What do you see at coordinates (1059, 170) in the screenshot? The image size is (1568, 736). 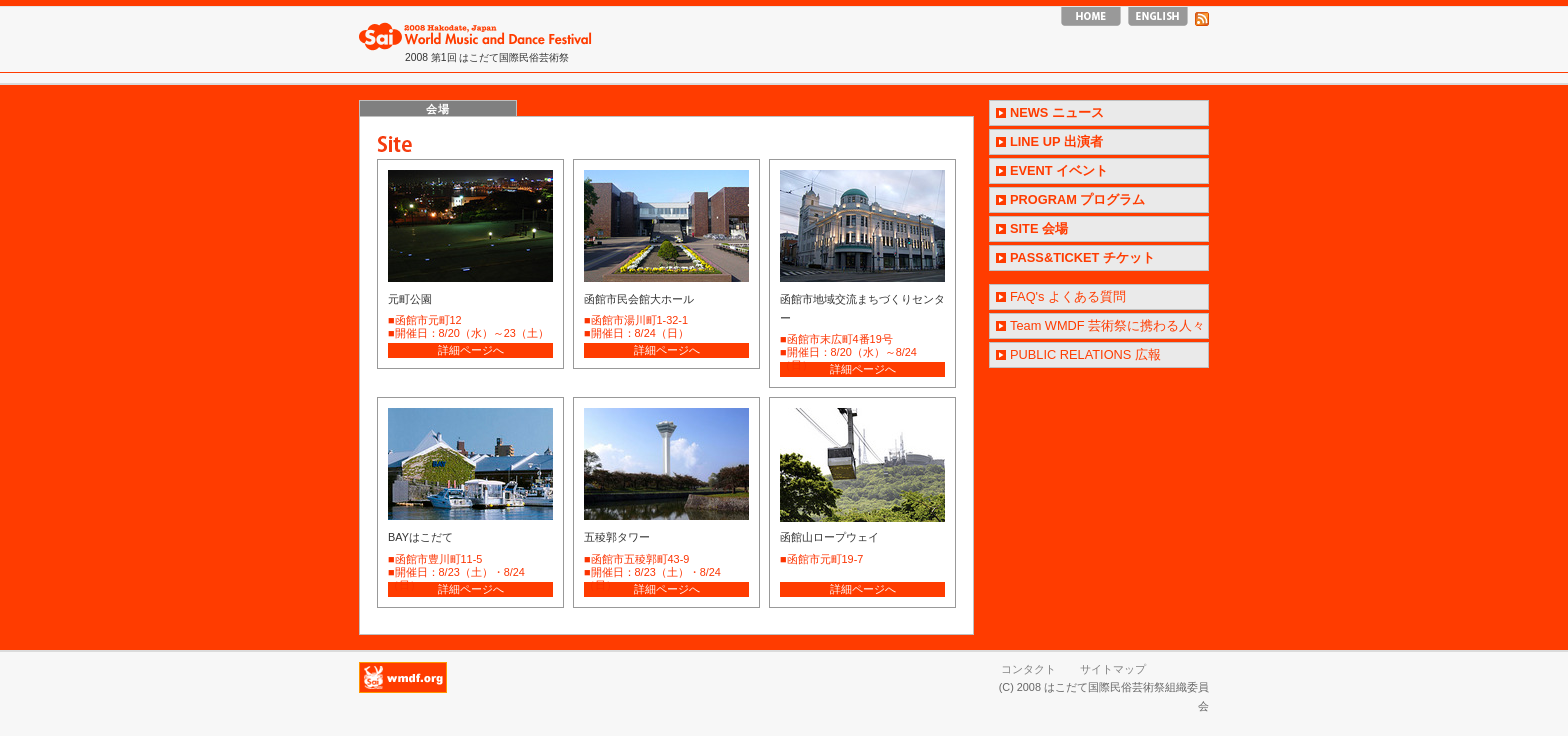 I see `EVENT イベント` at bounding box center [1059, 170].